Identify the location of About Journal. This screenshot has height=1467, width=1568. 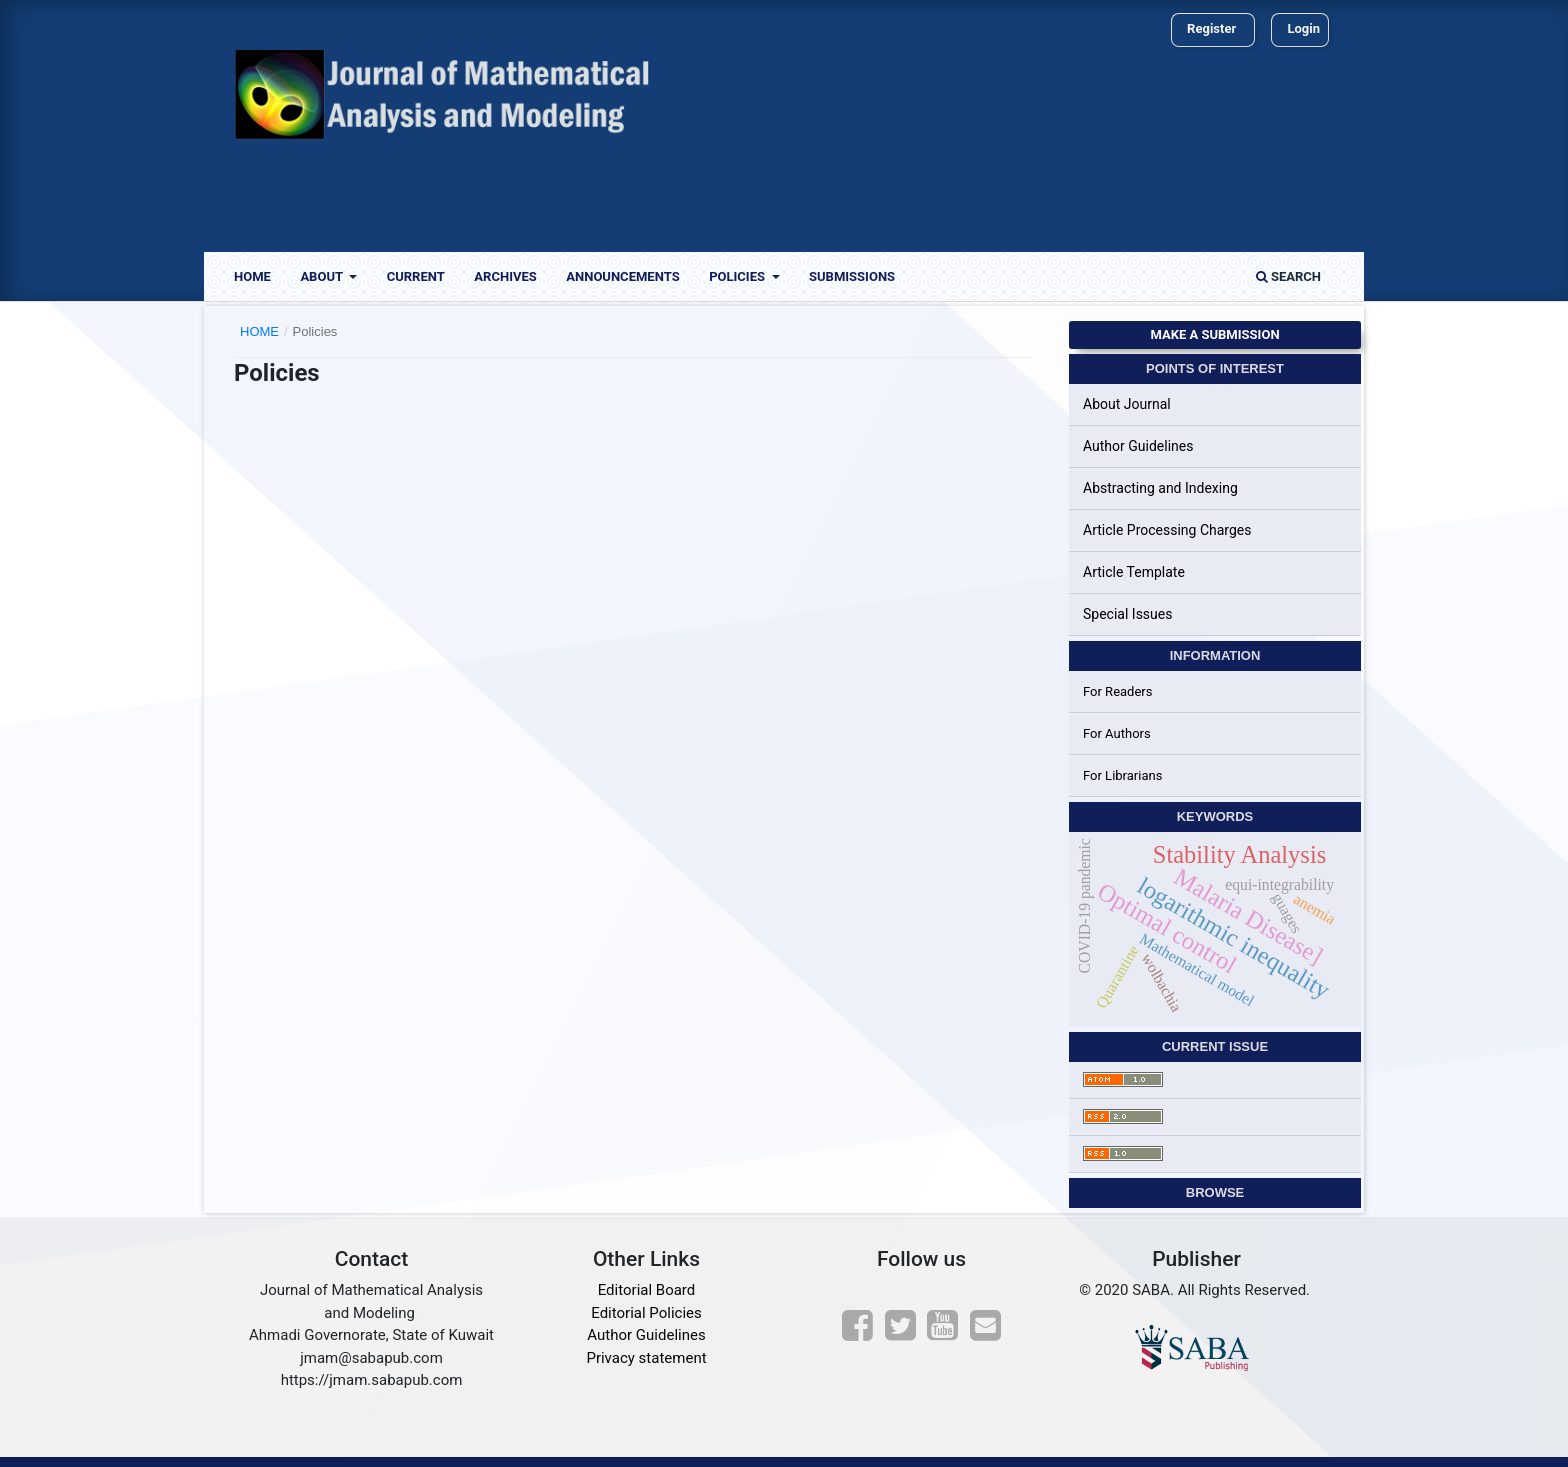
(1127, 404).